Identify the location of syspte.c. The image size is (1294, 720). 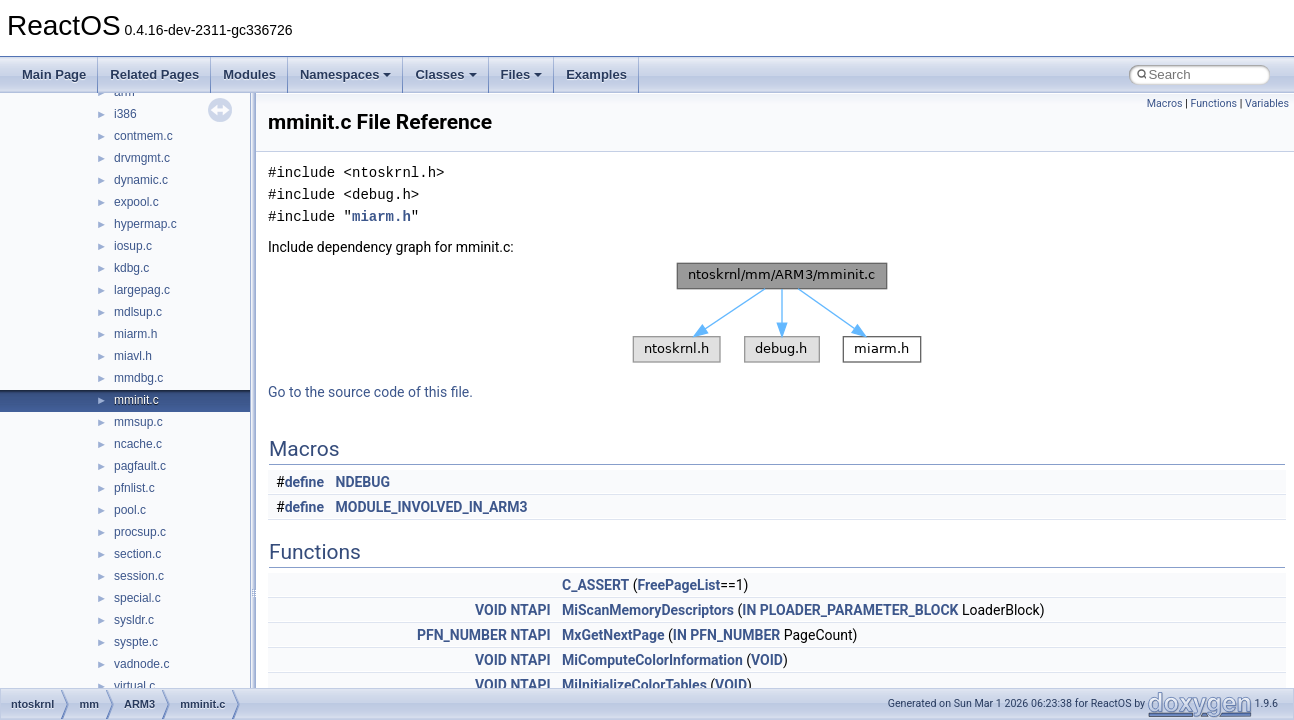
(136, 642).